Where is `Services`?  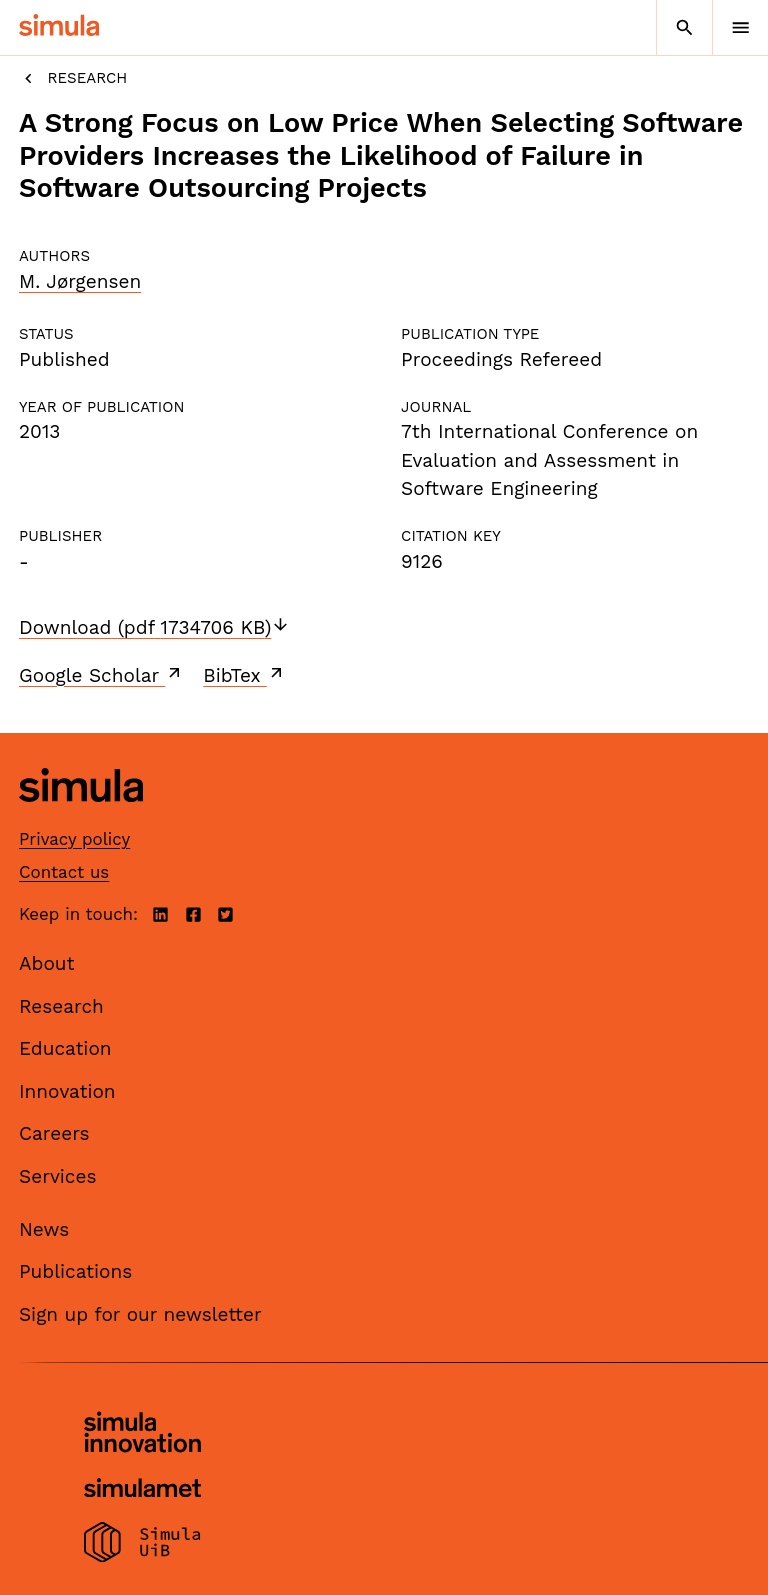 Services is located at coordinates (57, 1176).